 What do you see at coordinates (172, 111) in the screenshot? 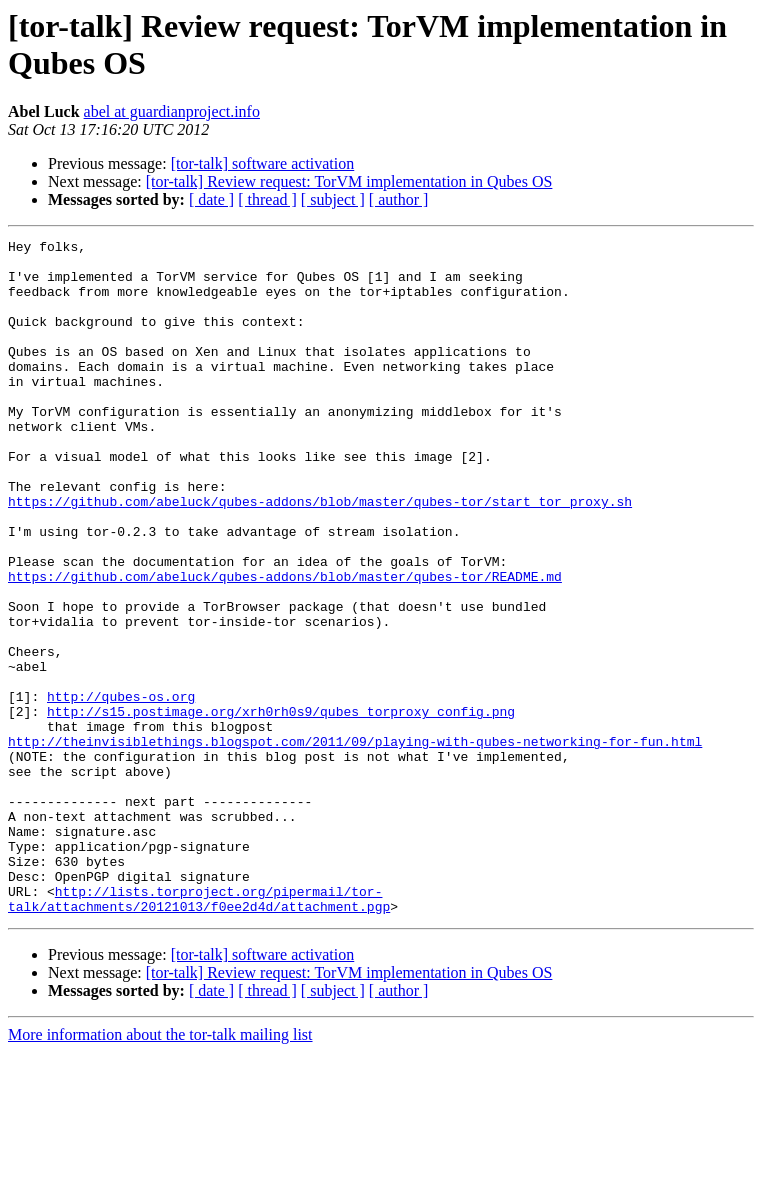
I see `abel at guardianproject.info` at bounding box center [172, 111].